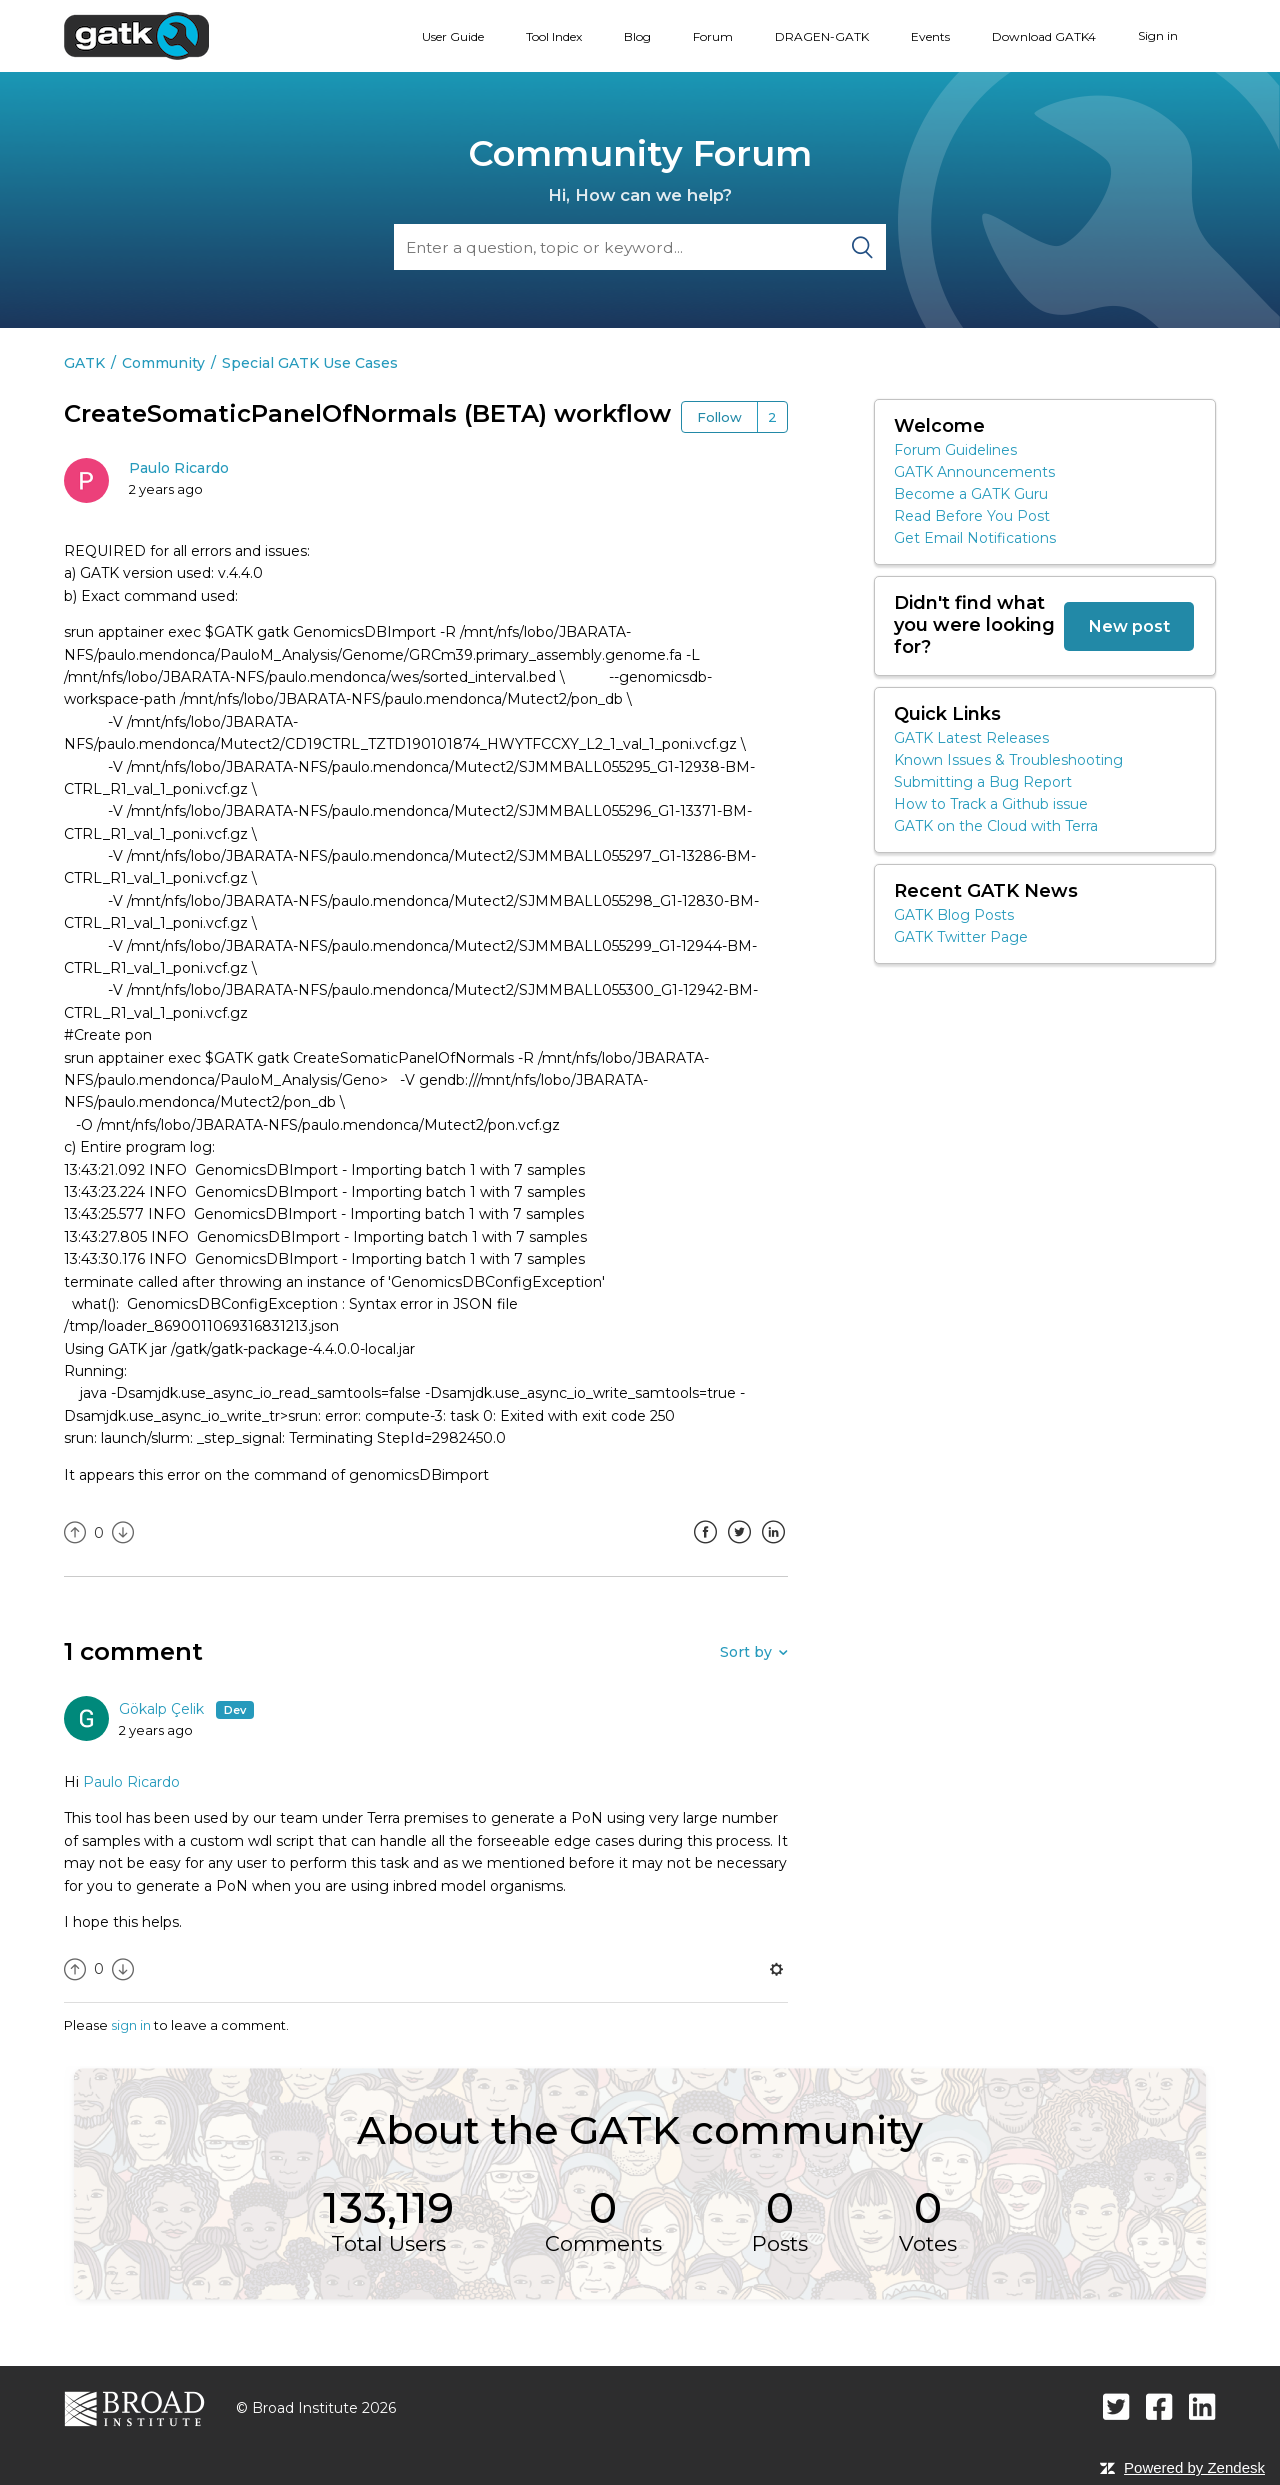  I want to click on [Search], so click(640, 247).